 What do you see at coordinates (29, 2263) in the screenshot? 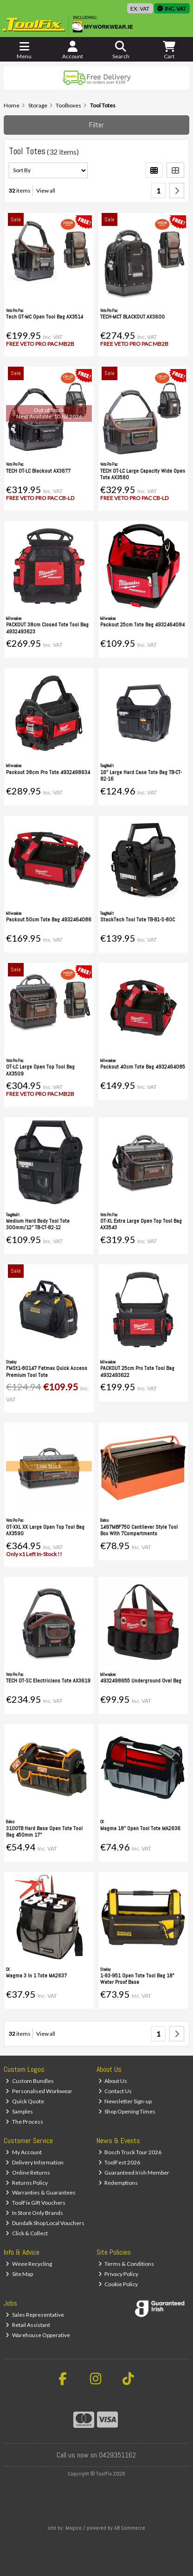
I see `Weee Recycling` at bounding box center [29, 2263].